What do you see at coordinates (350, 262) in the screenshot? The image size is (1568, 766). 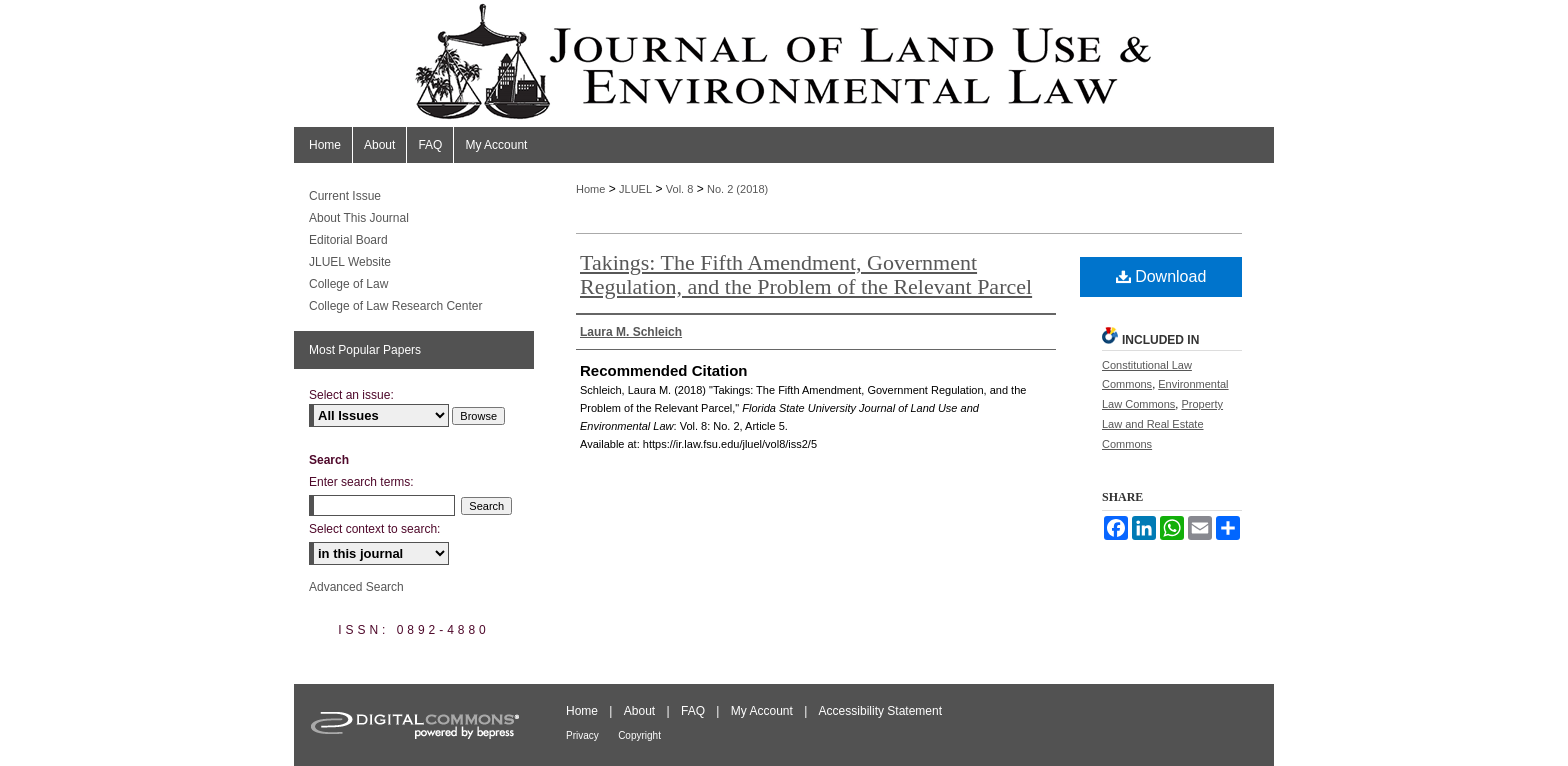 I see `JLUEL Website` at bounding box center [350, 262].